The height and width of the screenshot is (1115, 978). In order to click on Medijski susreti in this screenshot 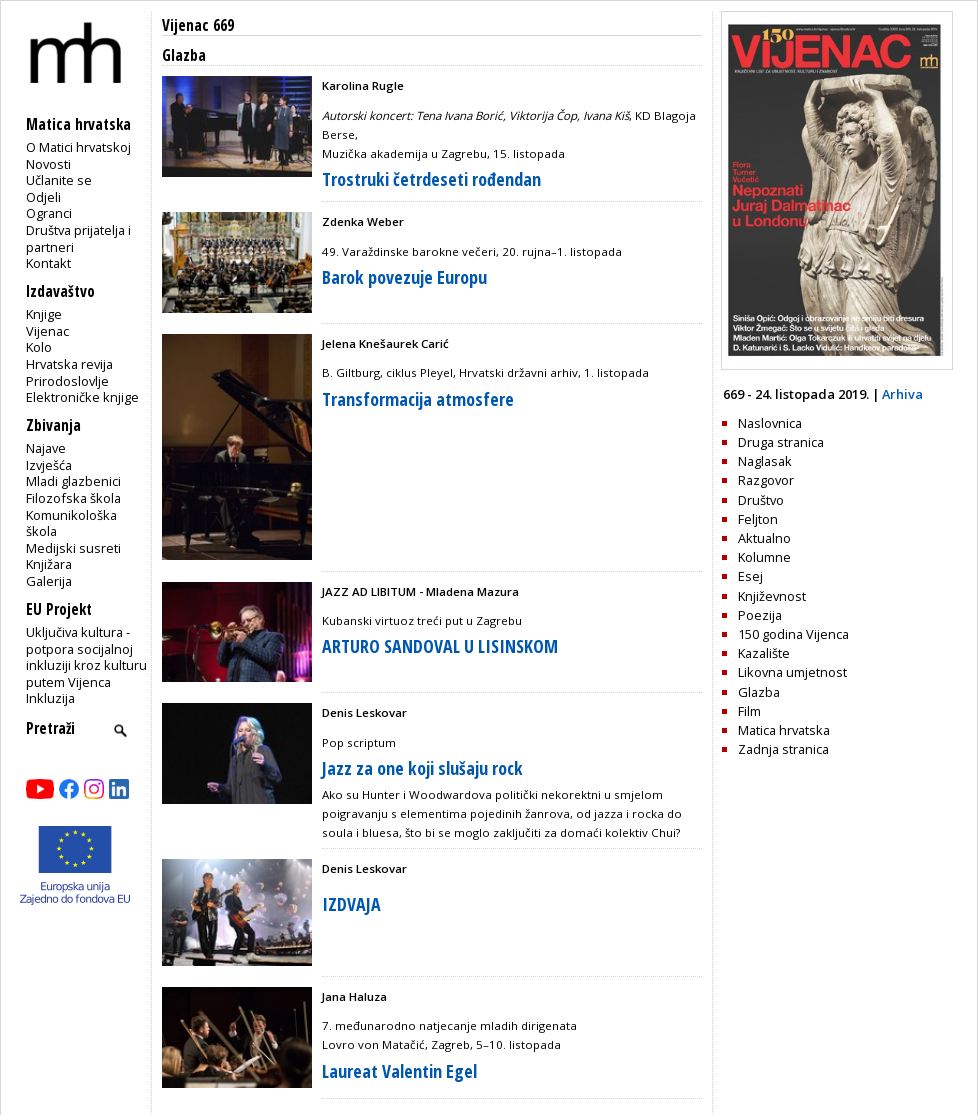, I will do `click(73, 548)`.